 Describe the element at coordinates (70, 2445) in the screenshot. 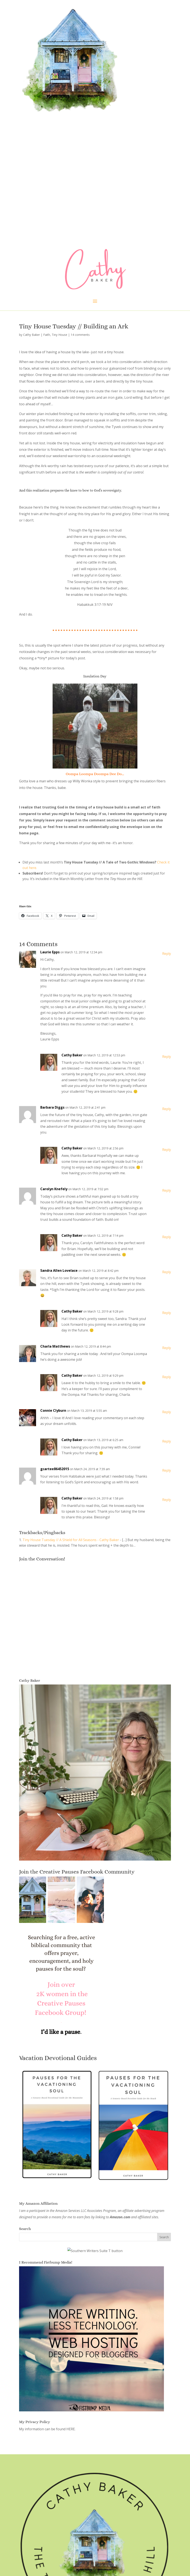

I see `HERE.` at that location.